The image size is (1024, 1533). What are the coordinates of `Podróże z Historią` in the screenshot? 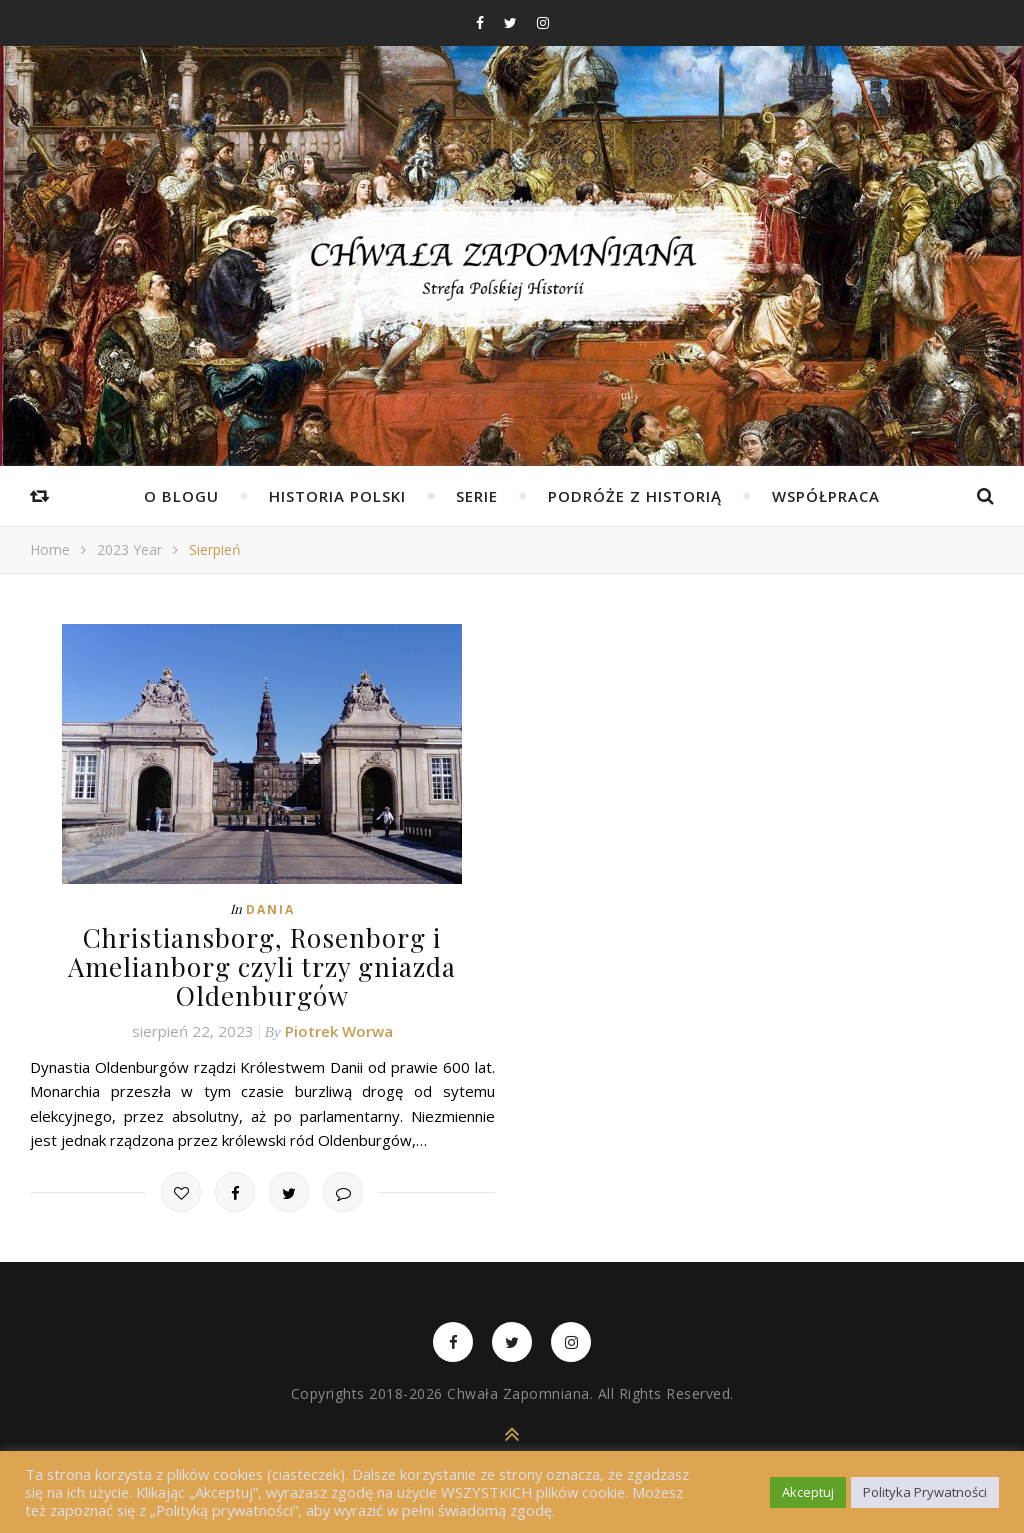 It's located at (635, 496).